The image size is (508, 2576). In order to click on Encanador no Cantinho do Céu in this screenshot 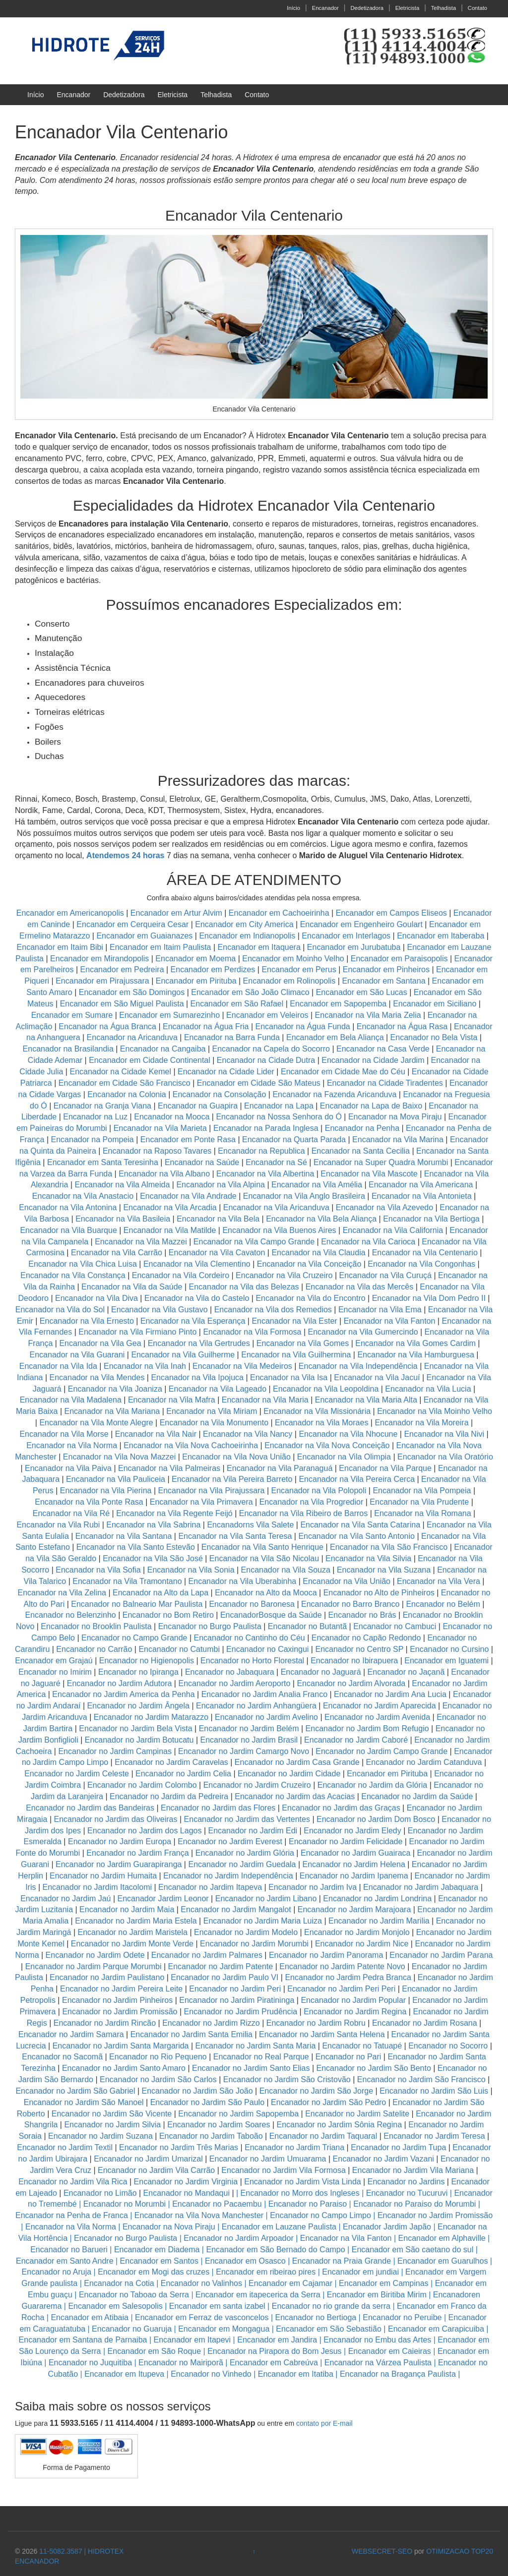, I will do `click(249, 1638)`.